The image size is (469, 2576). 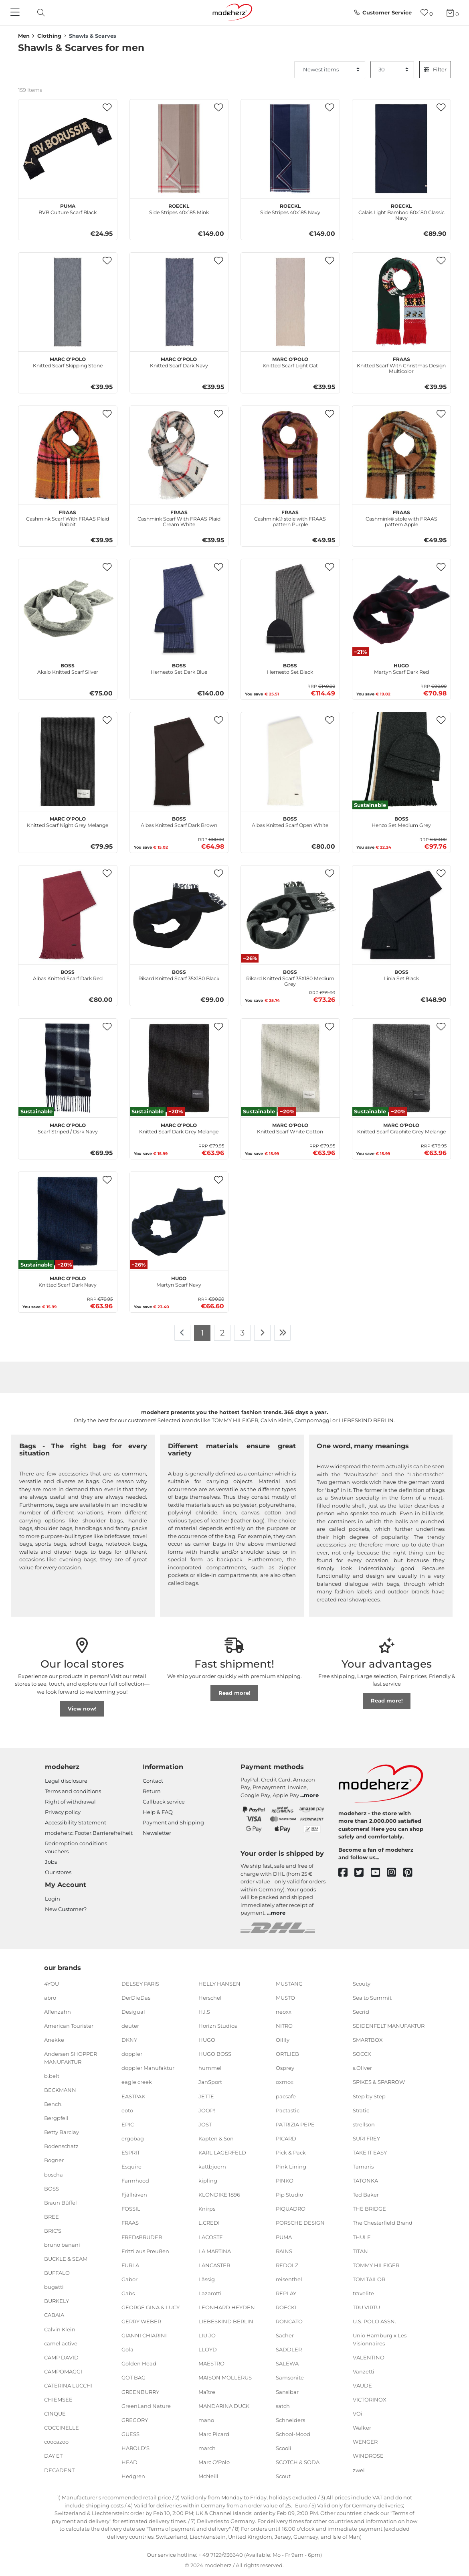 I want to click on Marc Picard, so click(x=213, y=2434).